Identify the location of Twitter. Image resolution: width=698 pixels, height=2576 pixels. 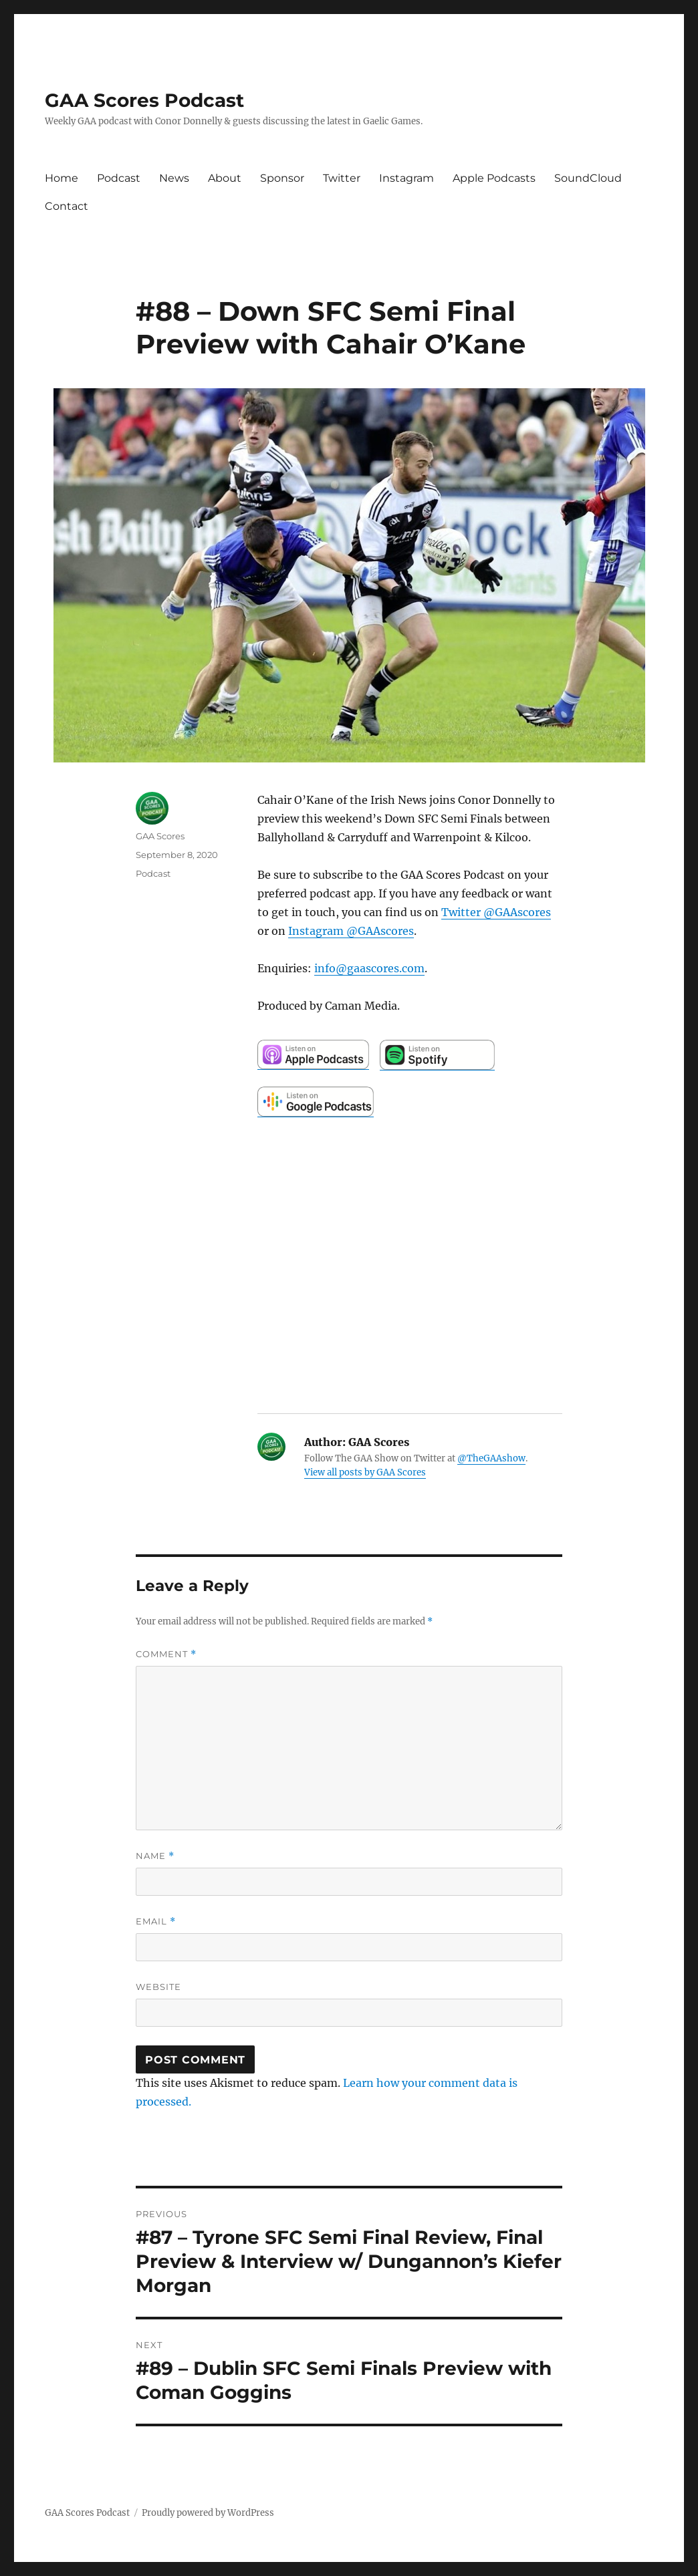
(341, 178).